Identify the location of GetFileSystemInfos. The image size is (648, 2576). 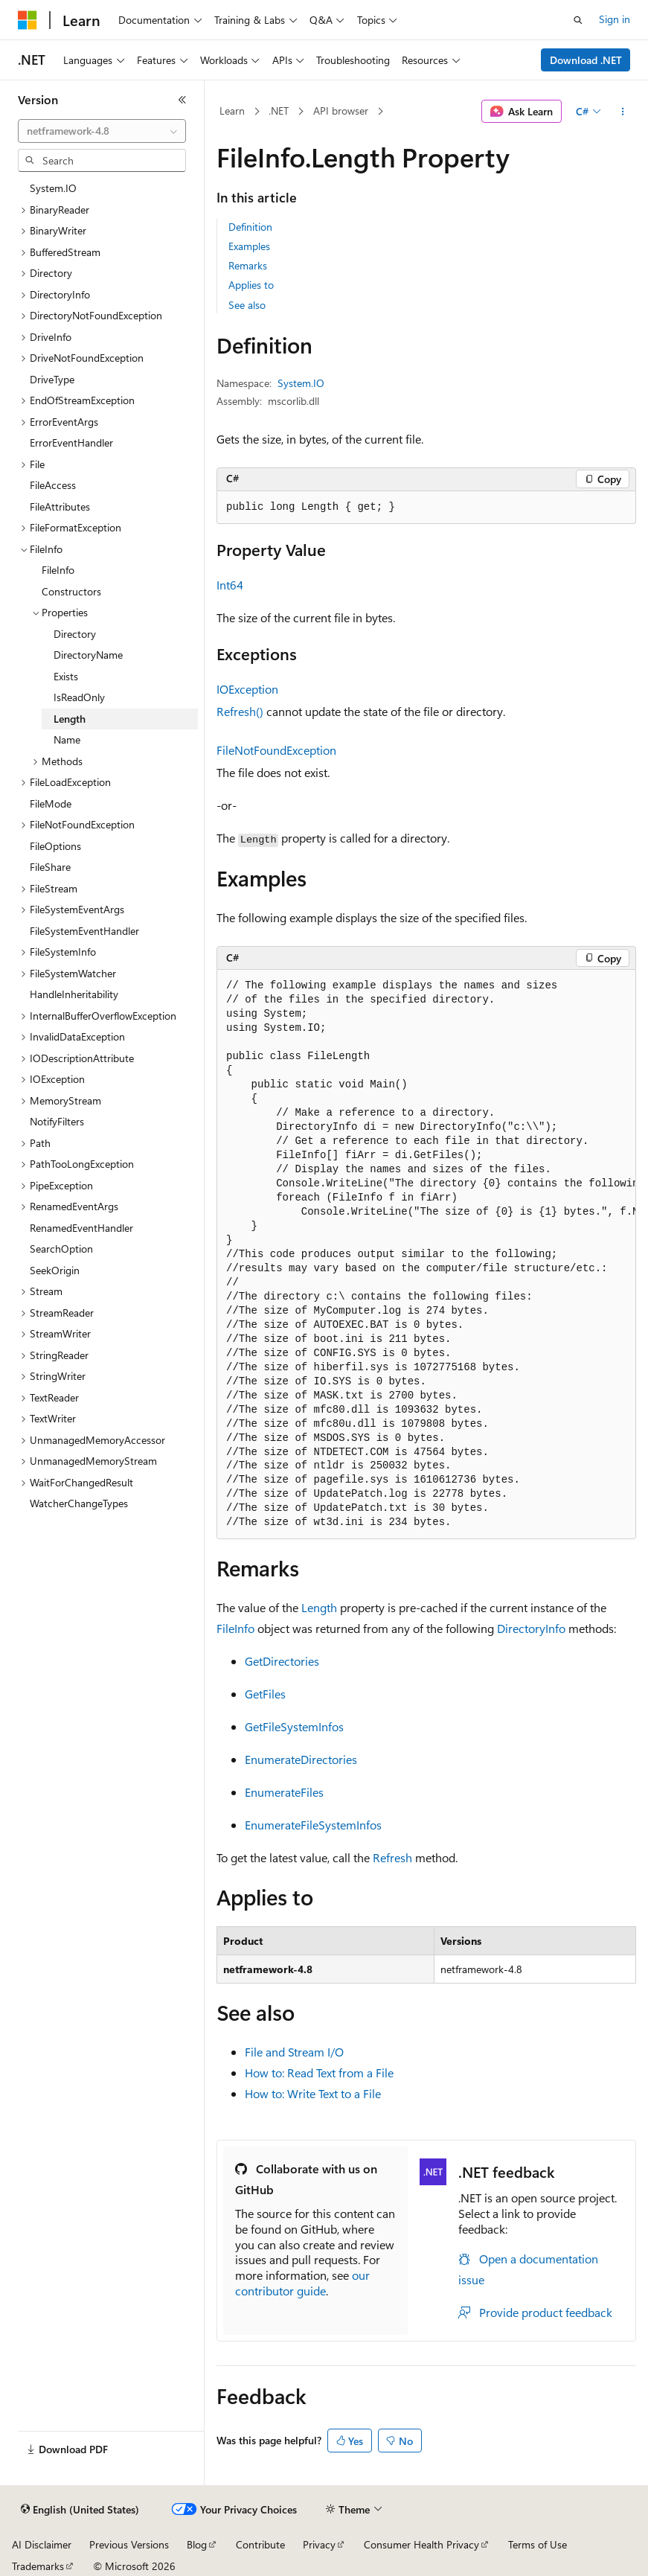
(294, 1726).